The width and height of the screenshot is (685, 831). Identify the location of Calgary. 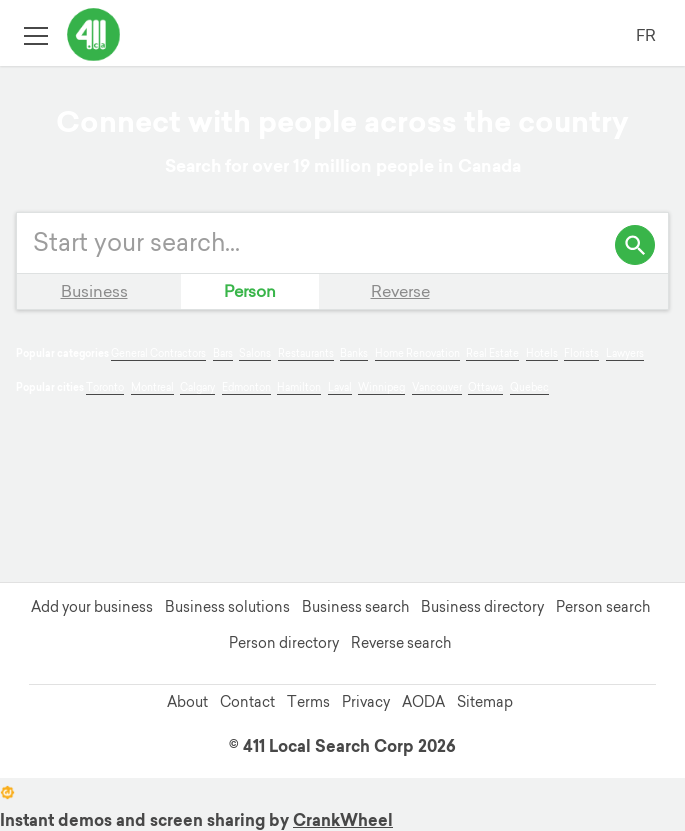
(197, 387).